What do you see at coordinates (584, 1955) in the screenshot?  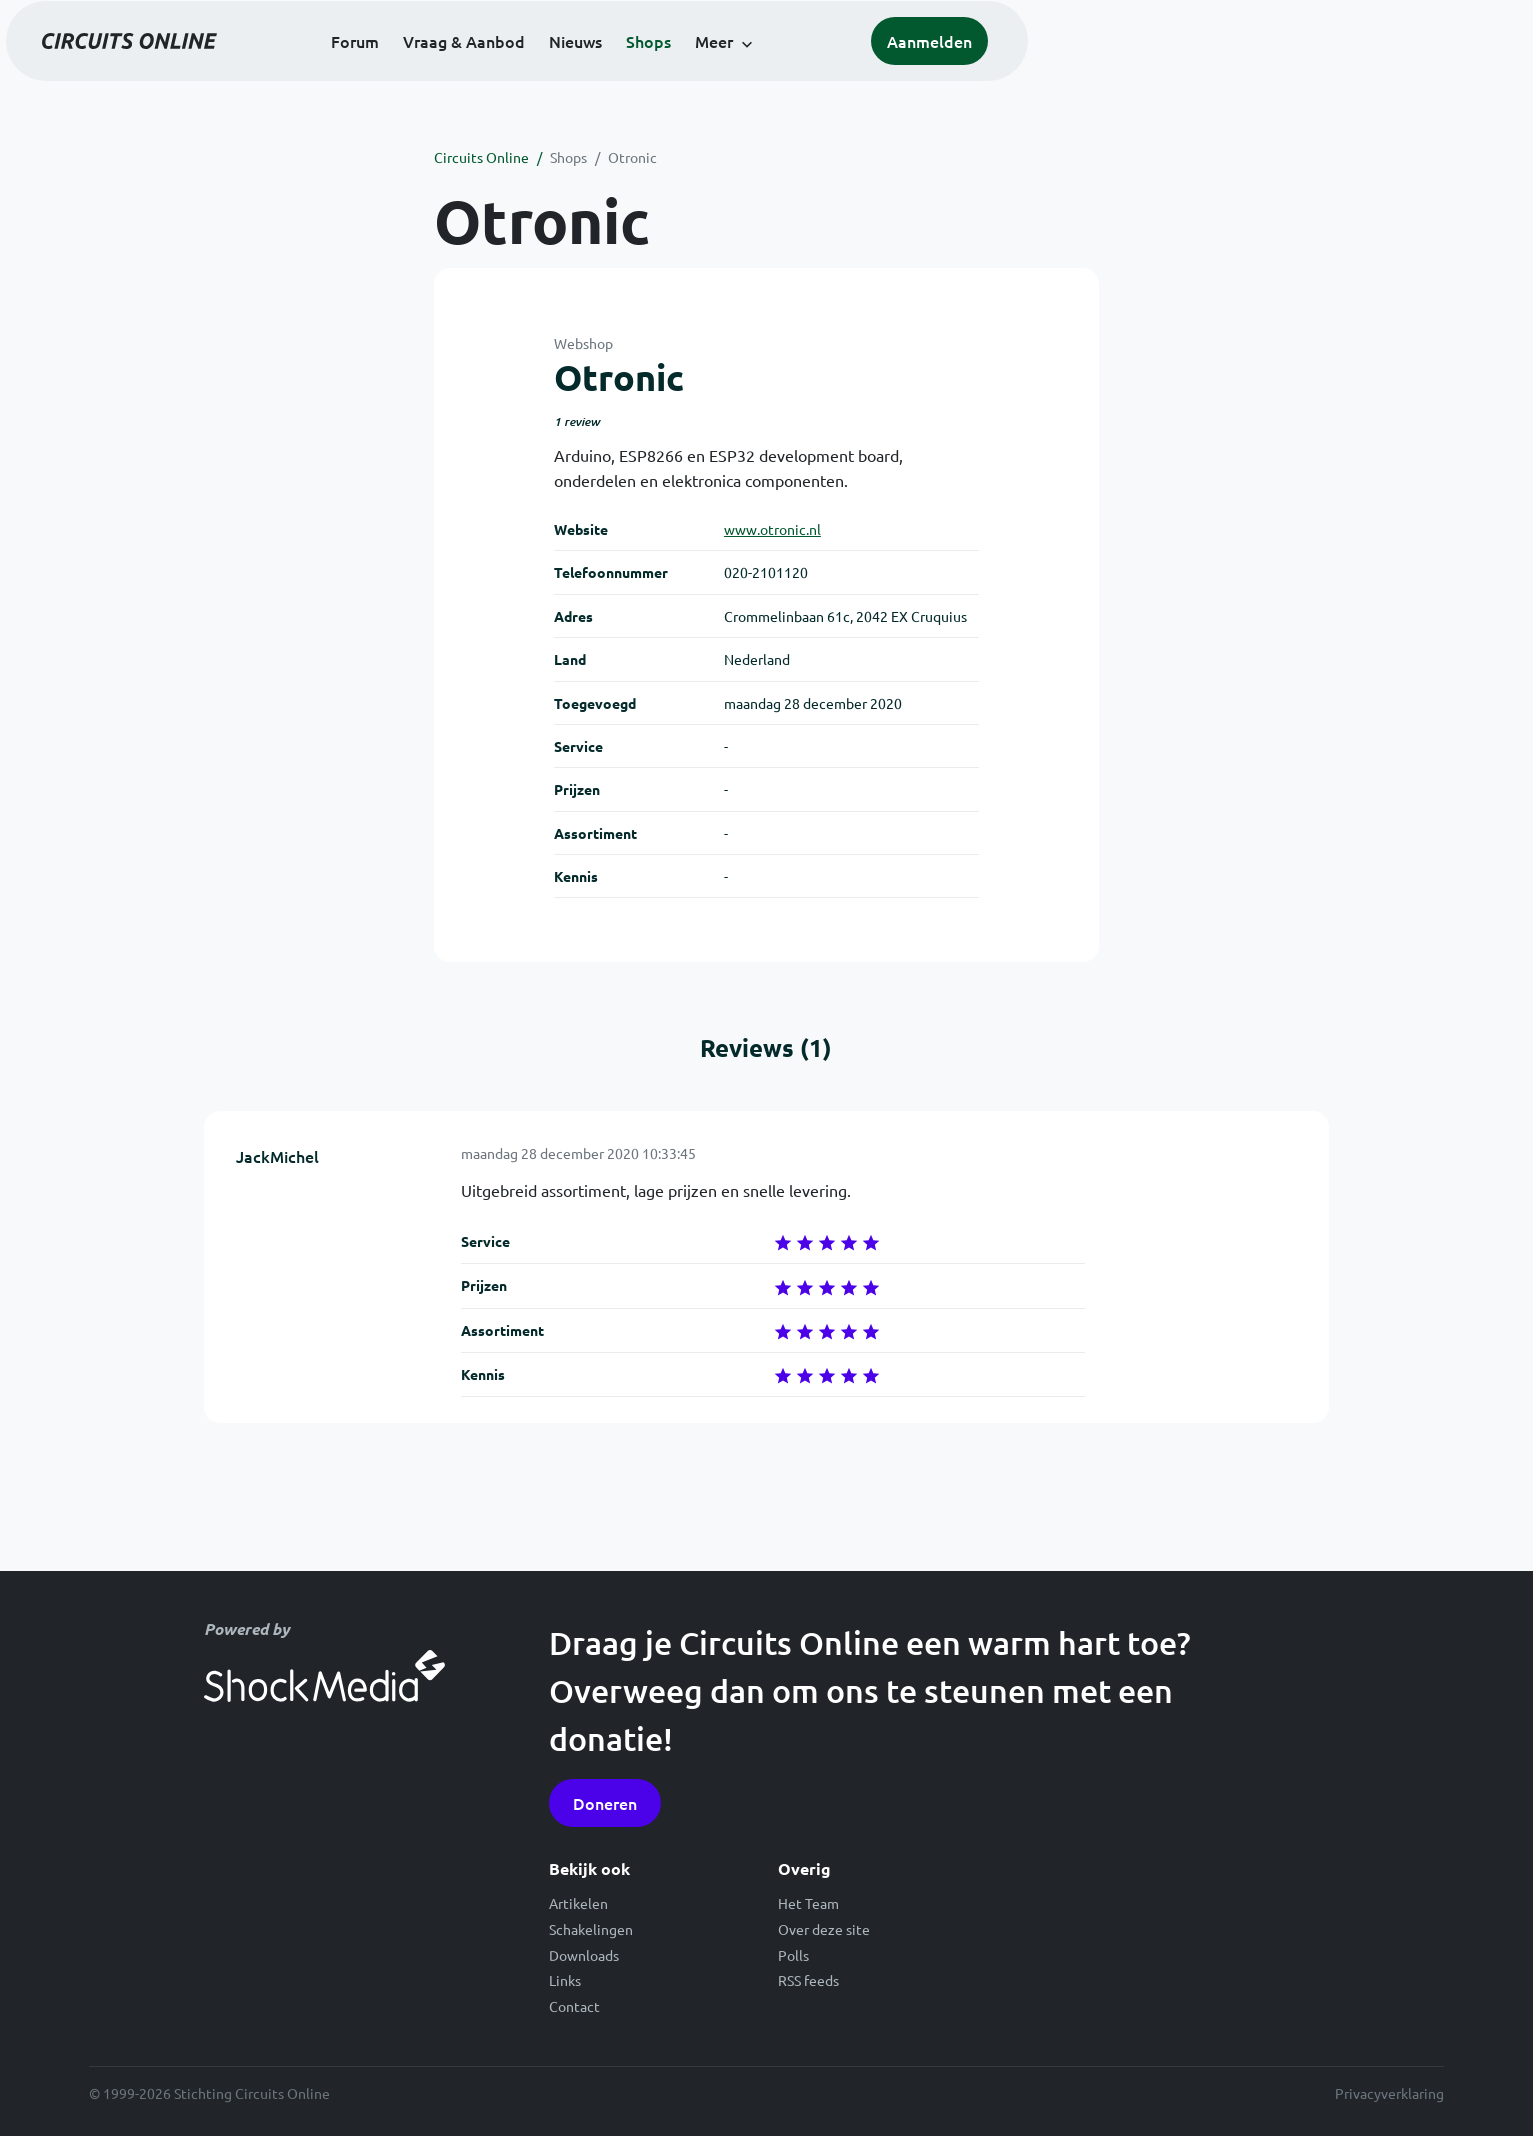 I see `Downloads` at bounding box center [584, 1955].